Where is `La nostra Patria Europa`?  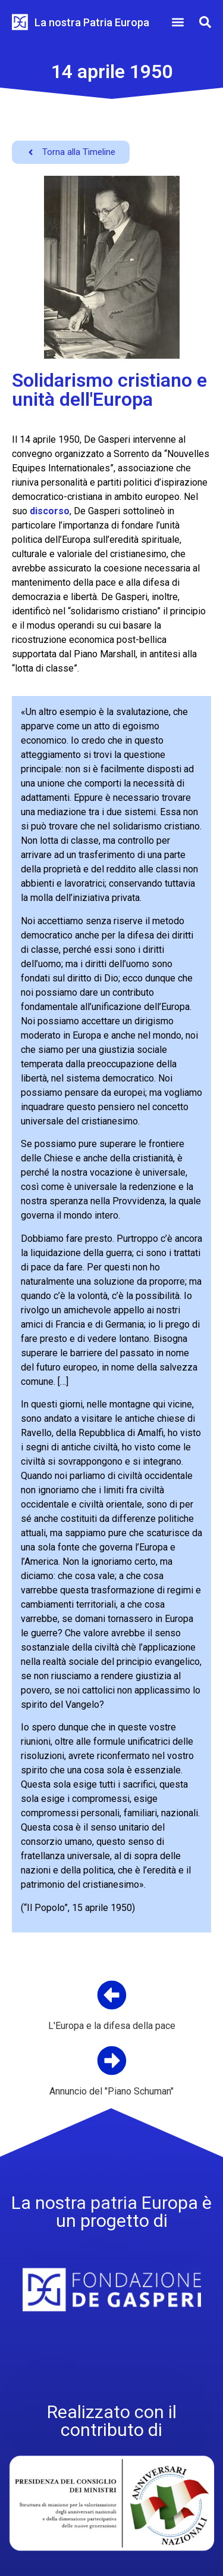 La nostra Patria Europa is located at coordinates (91, 22).